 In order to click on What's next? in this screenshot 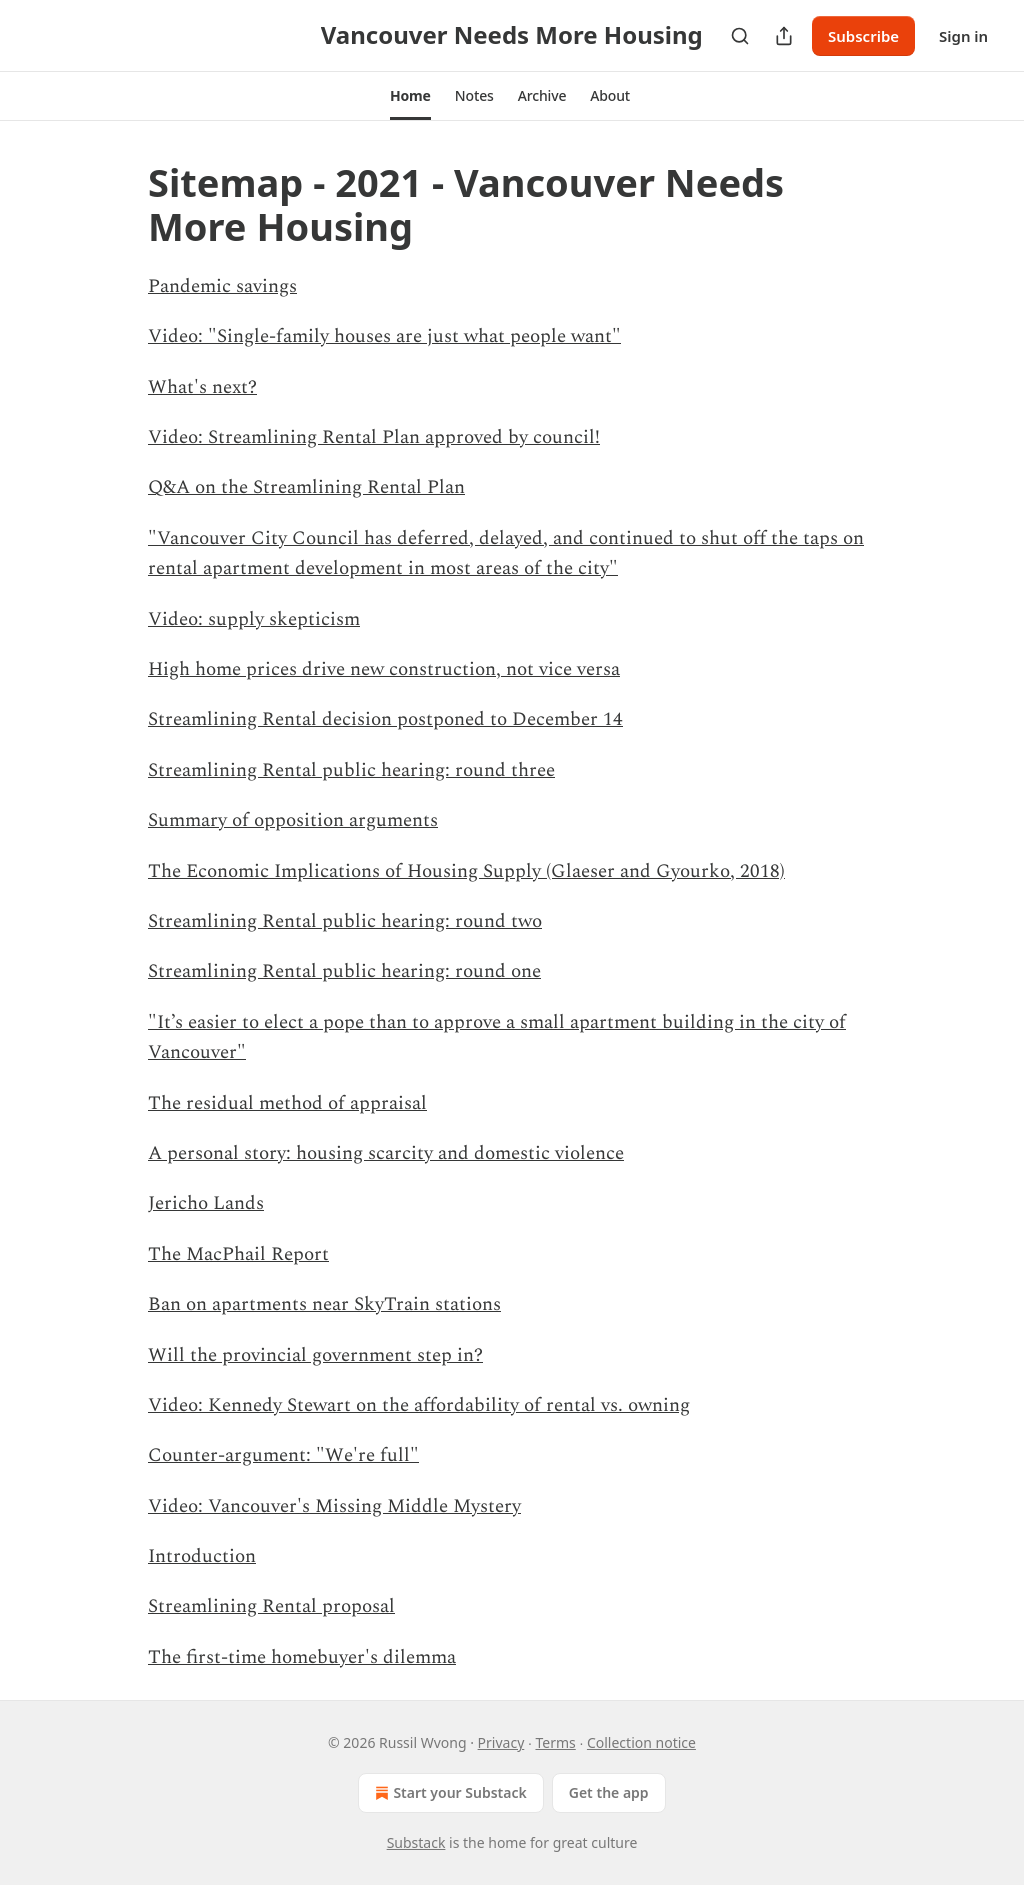, I will do `click(202, 387)`.